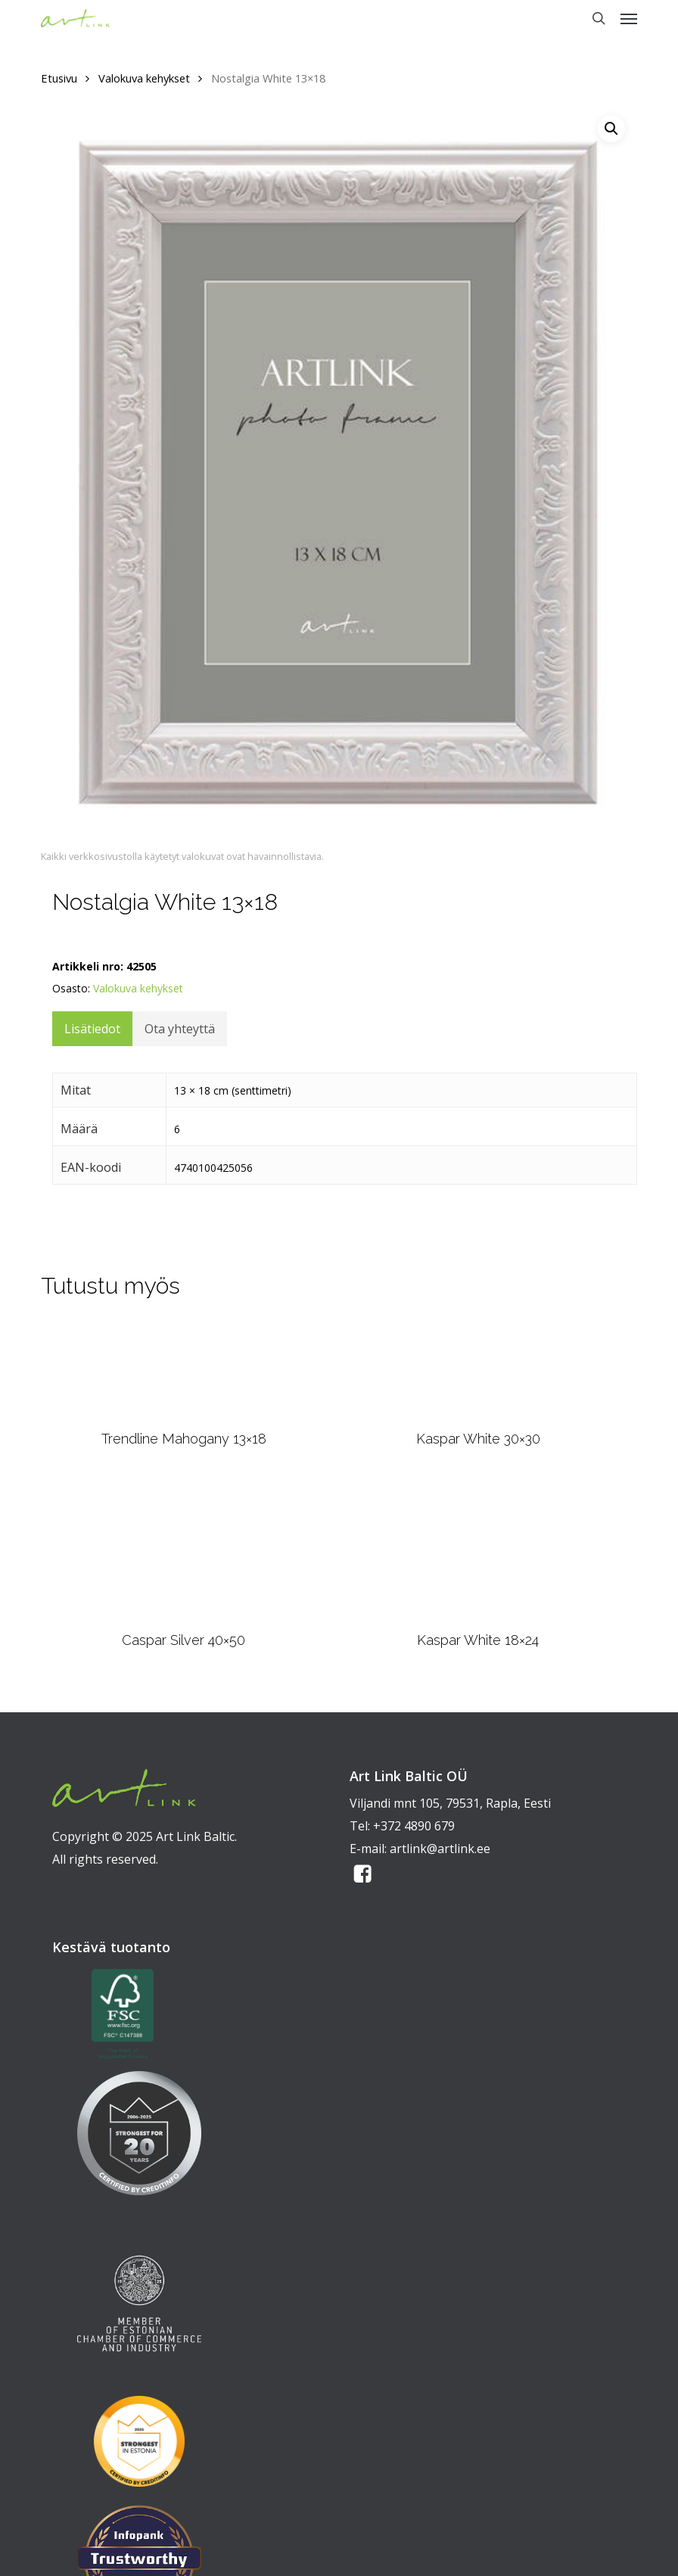 The height and width of the screenshot is (2576, 678). Describe the element at coordinates (180, 1028) in the screenshot. I see `Ota yhteyttä [tab]` at that location.